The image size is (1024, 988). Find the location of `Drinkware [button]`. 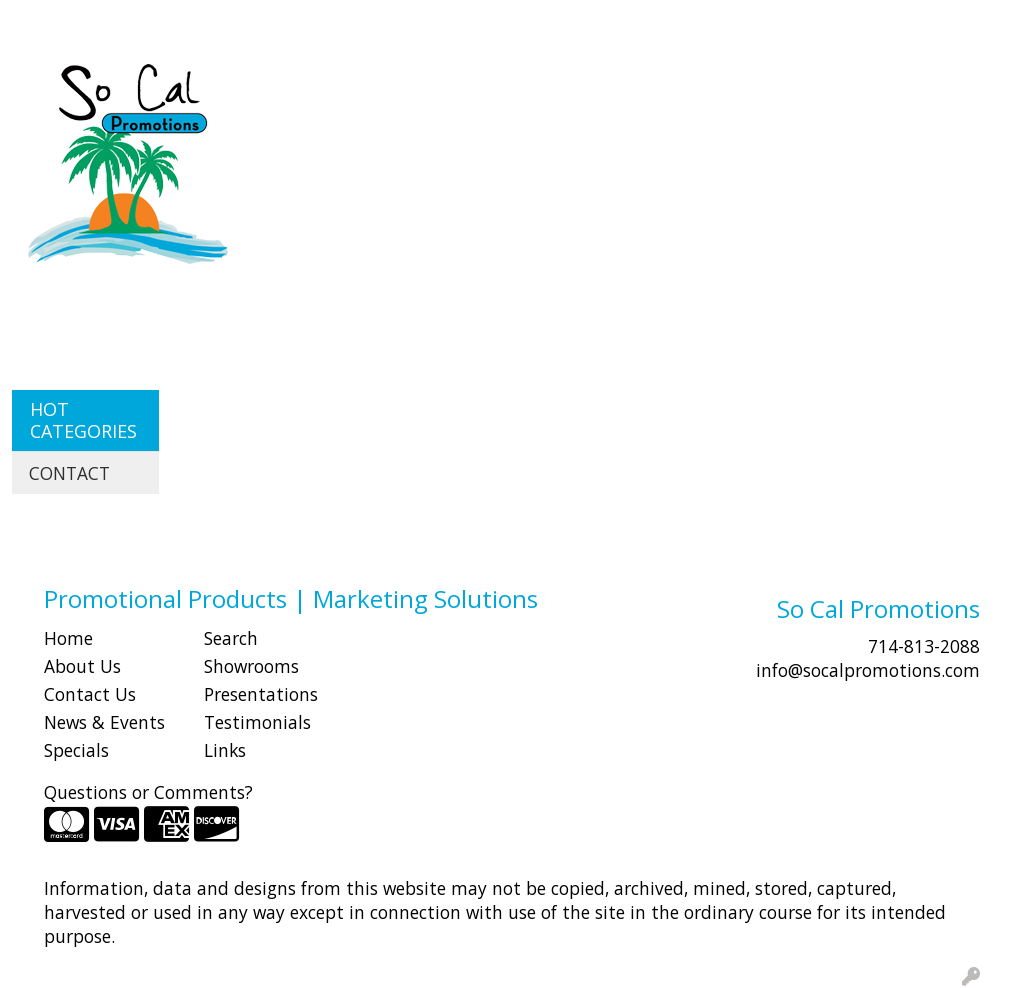

Drinkware [button] is located at coordinates (567, 88).